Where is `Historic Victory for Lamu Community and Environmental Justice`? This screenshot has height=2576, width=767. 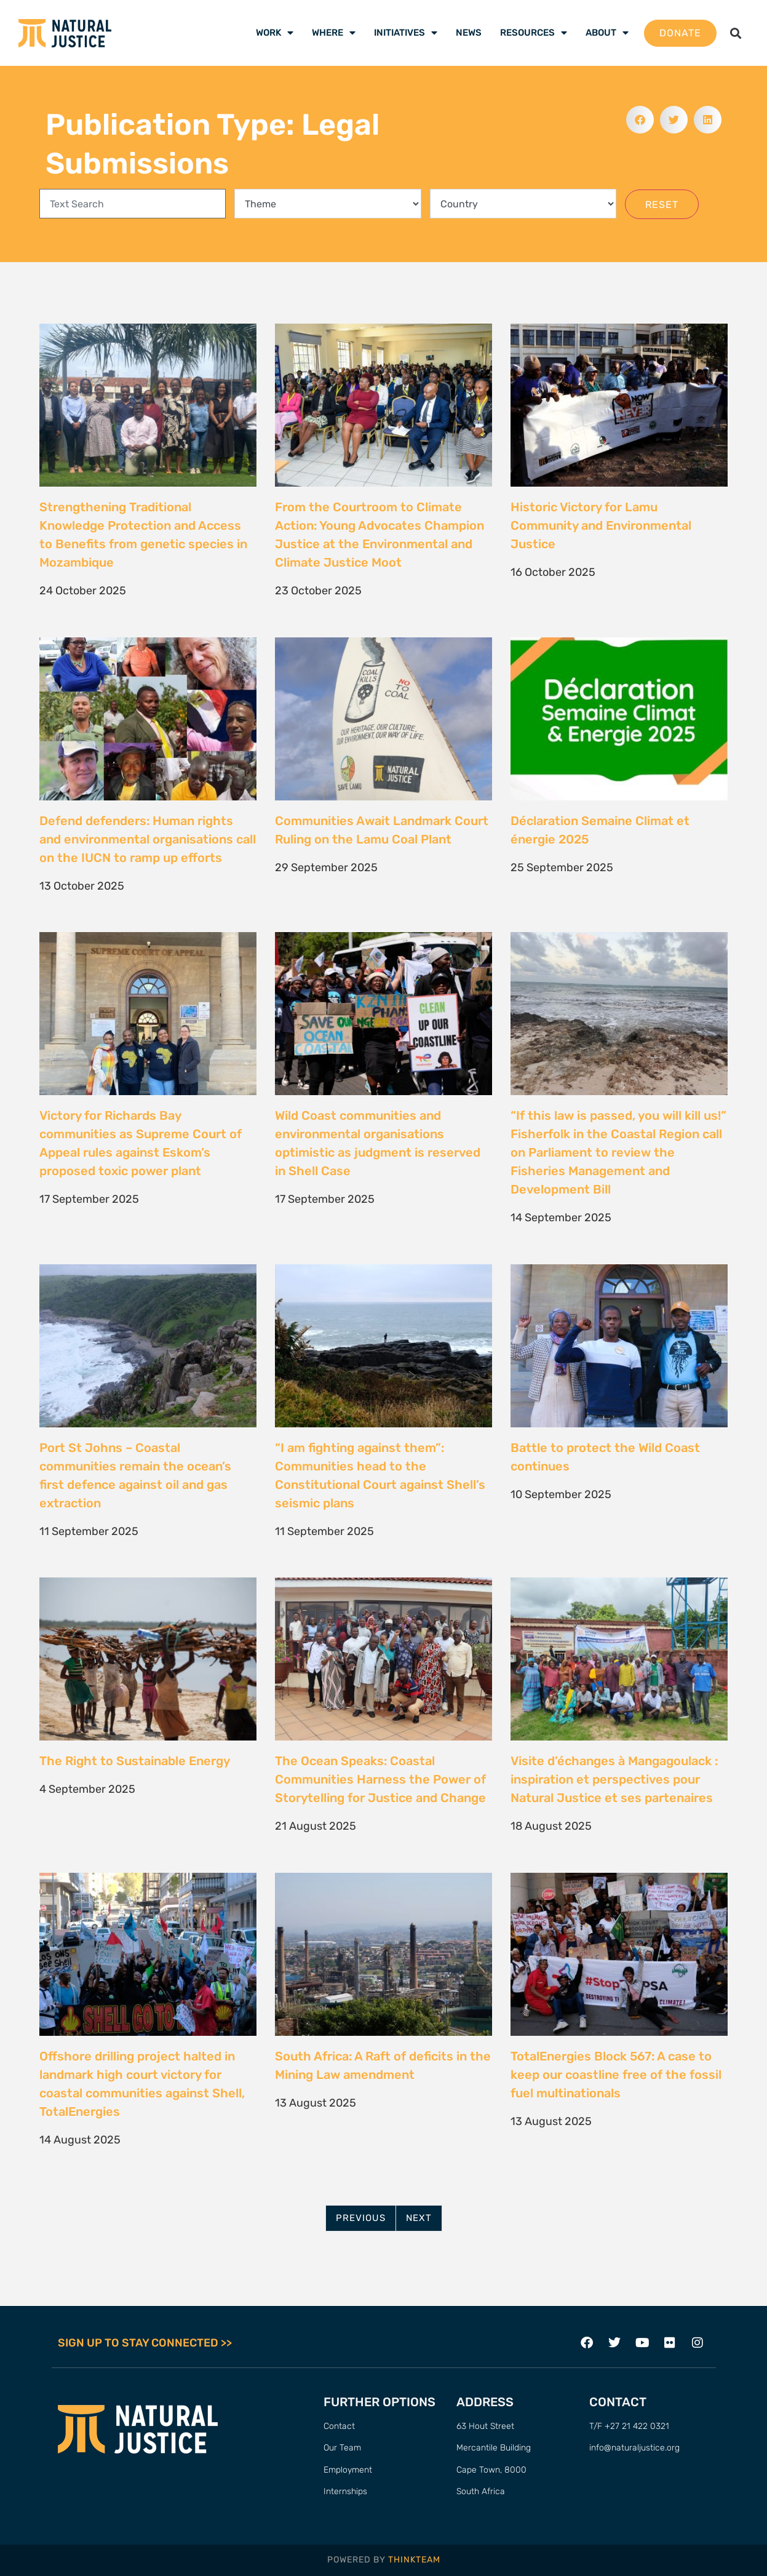
Historic Victory for Lamu Community and Environmental Justice is located at coordinates (601, 525).